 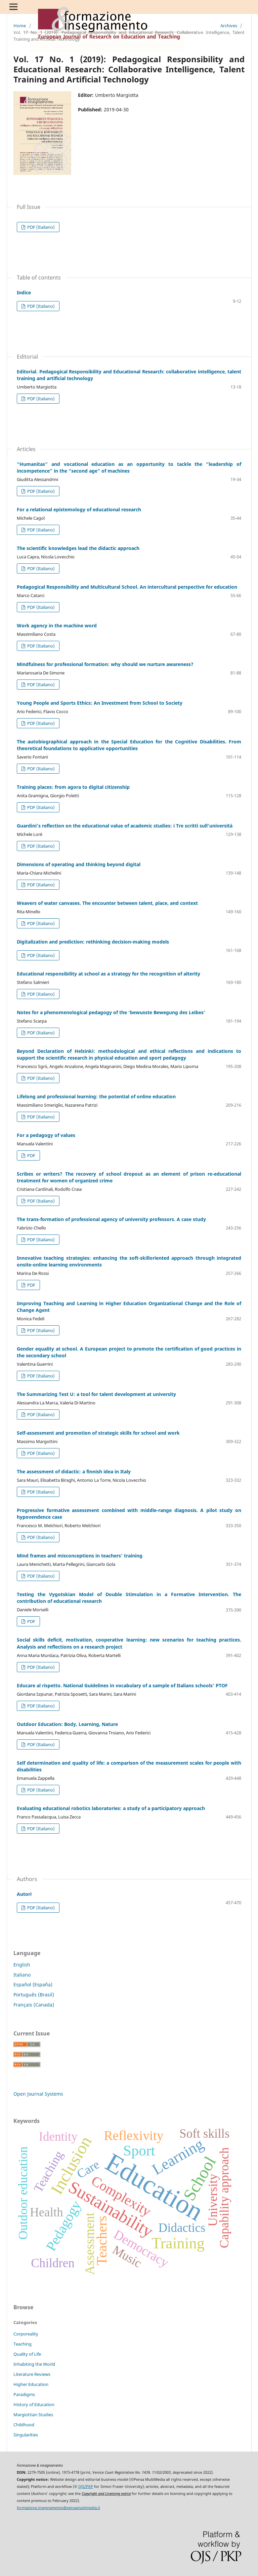 What do you see at coordinates (38, 2094) in the screenshot?
I see `Open Journal Systems` at bounding box center [38, 2094].